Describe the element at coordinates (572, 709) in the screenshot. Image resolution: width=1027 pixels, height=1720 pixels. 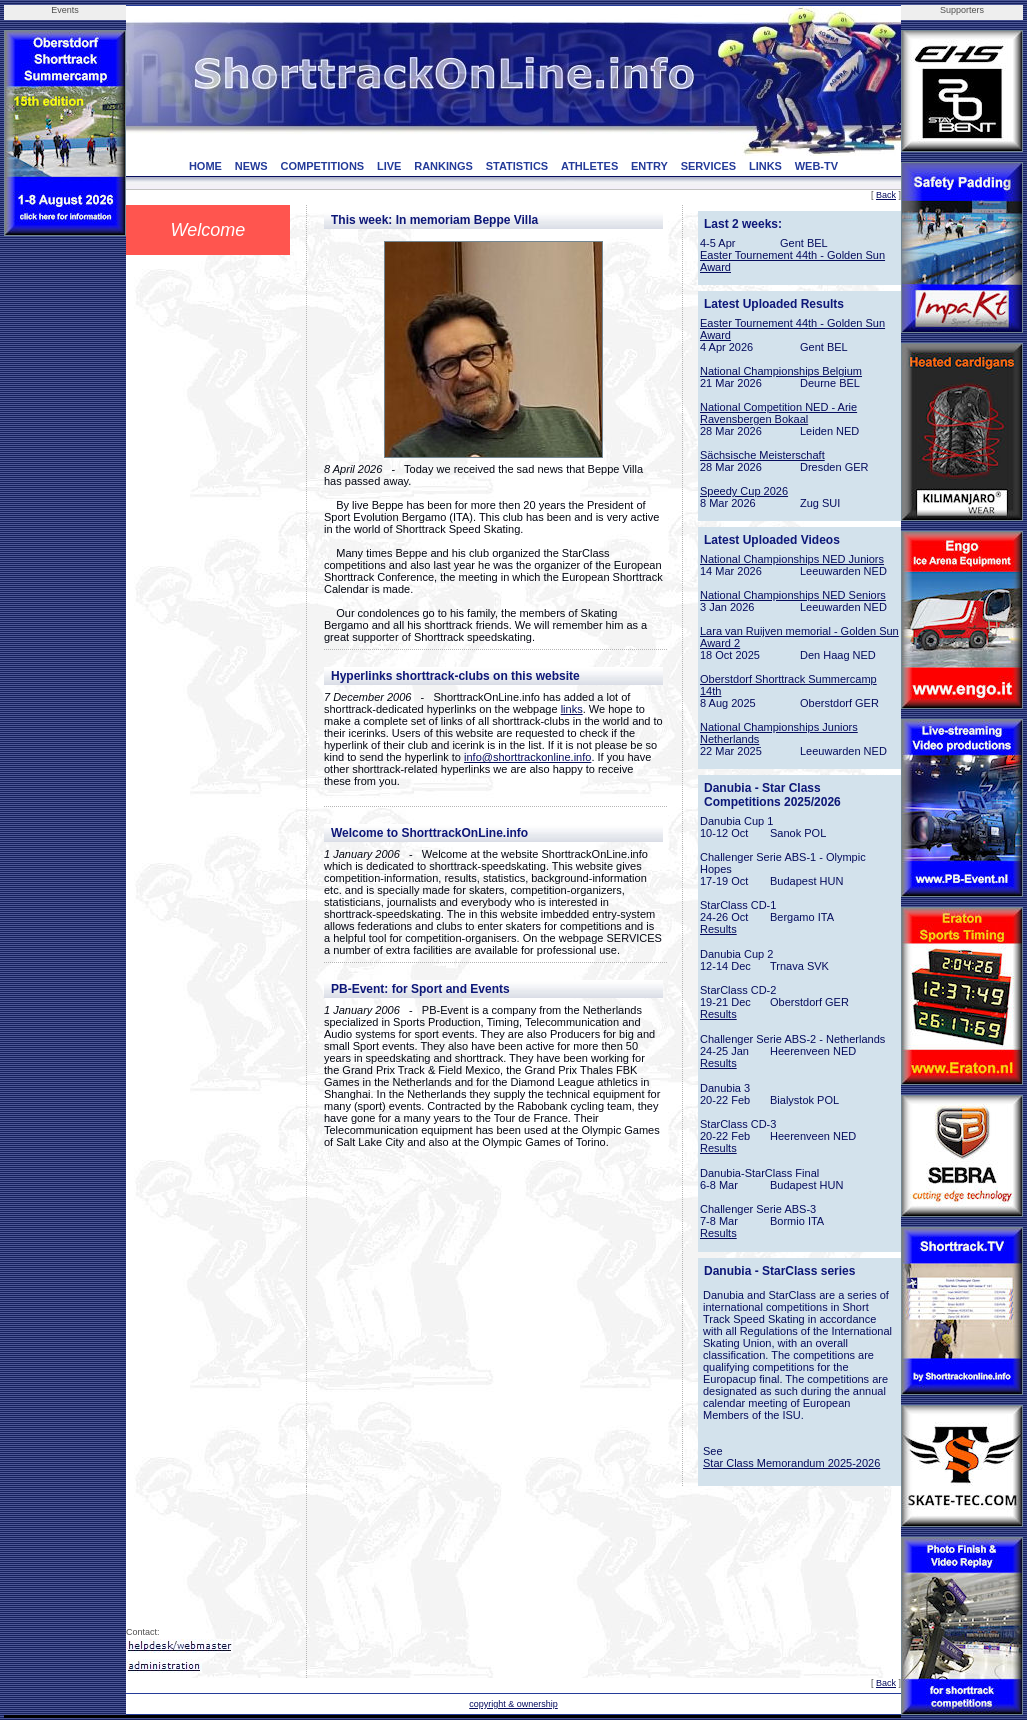
I see `links` at that location.